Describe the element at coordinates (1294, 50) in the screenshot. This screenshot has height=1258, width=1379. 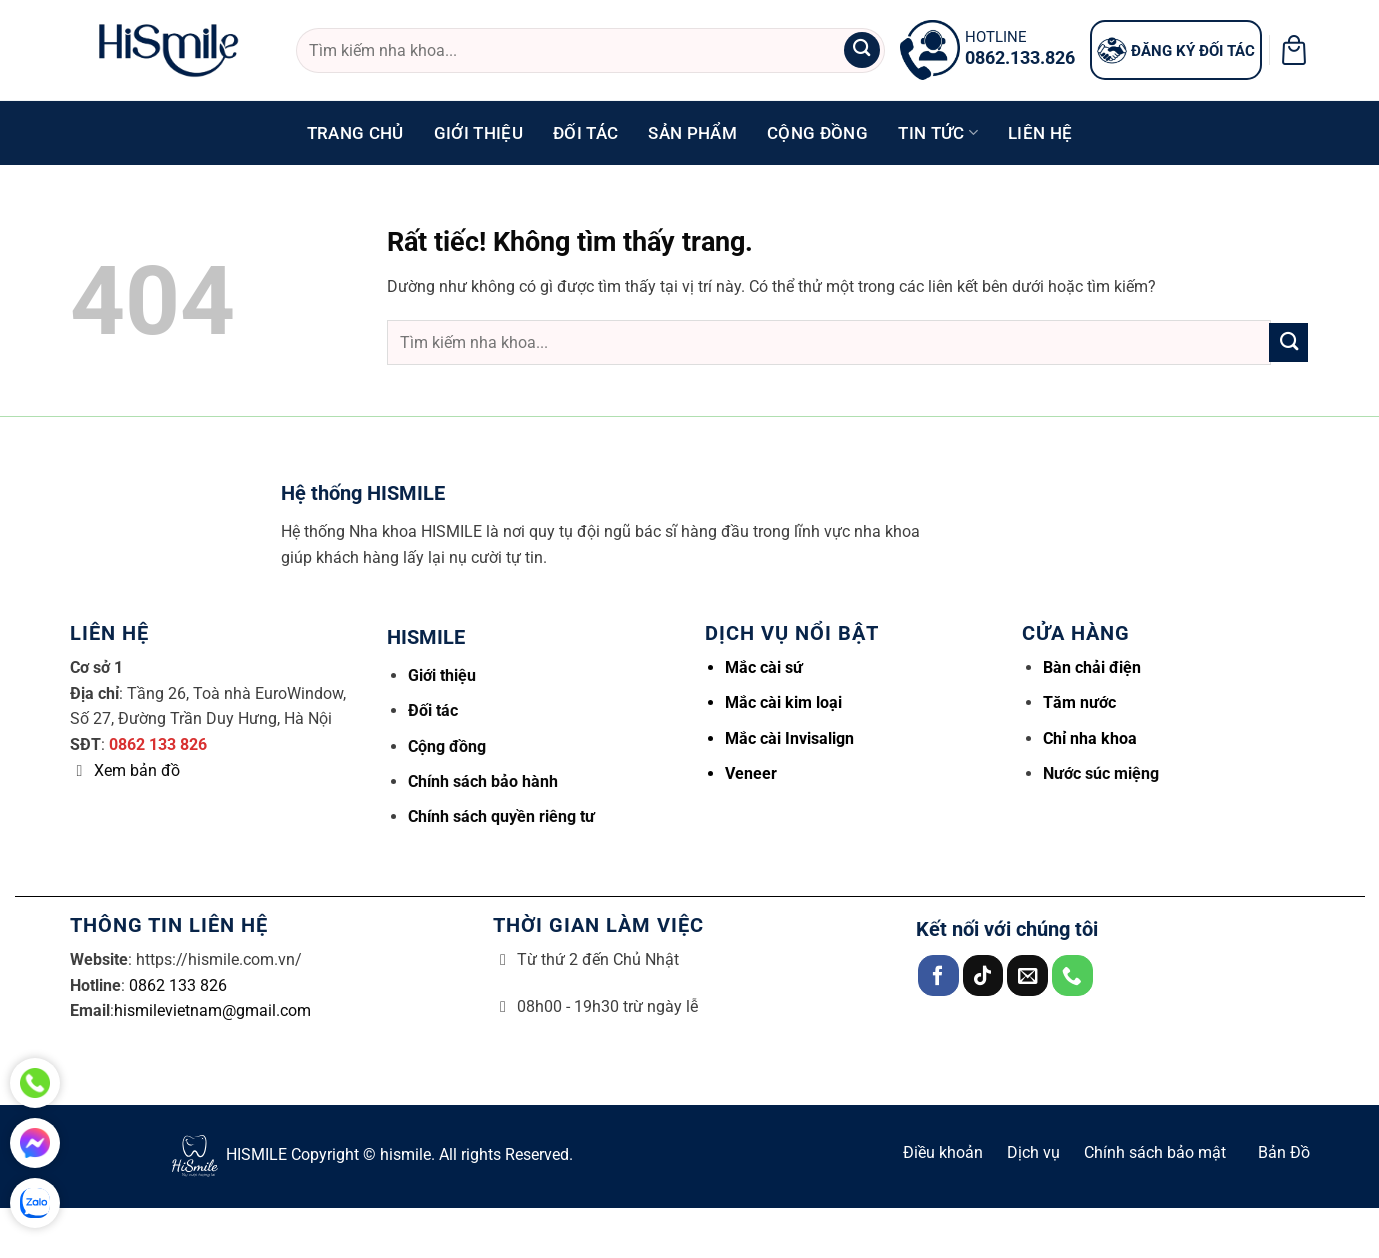
I see `[button]` at that location.